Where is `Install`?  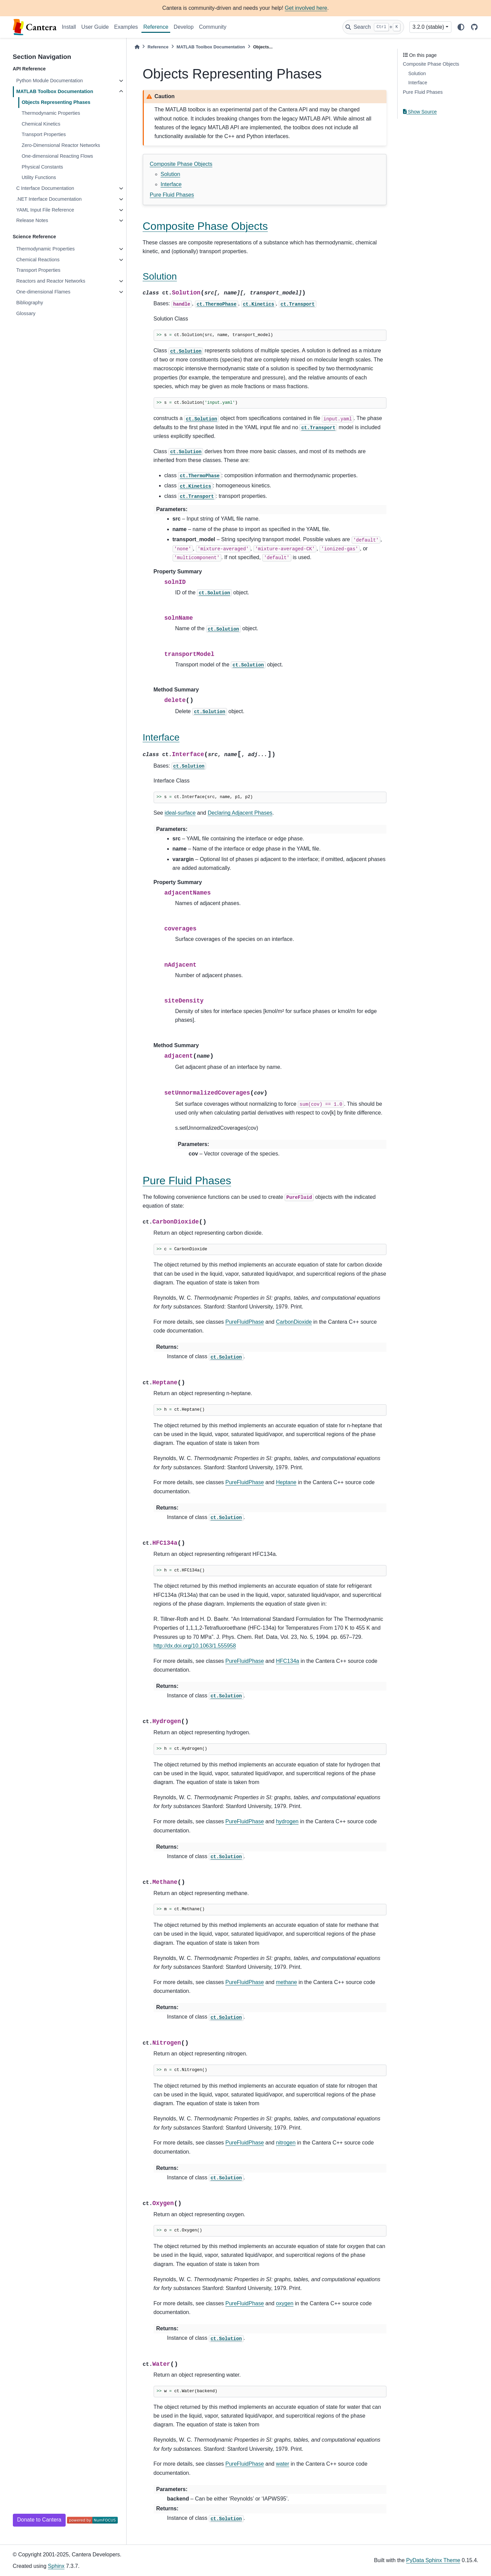
Install is located at coordinates (69, 27).